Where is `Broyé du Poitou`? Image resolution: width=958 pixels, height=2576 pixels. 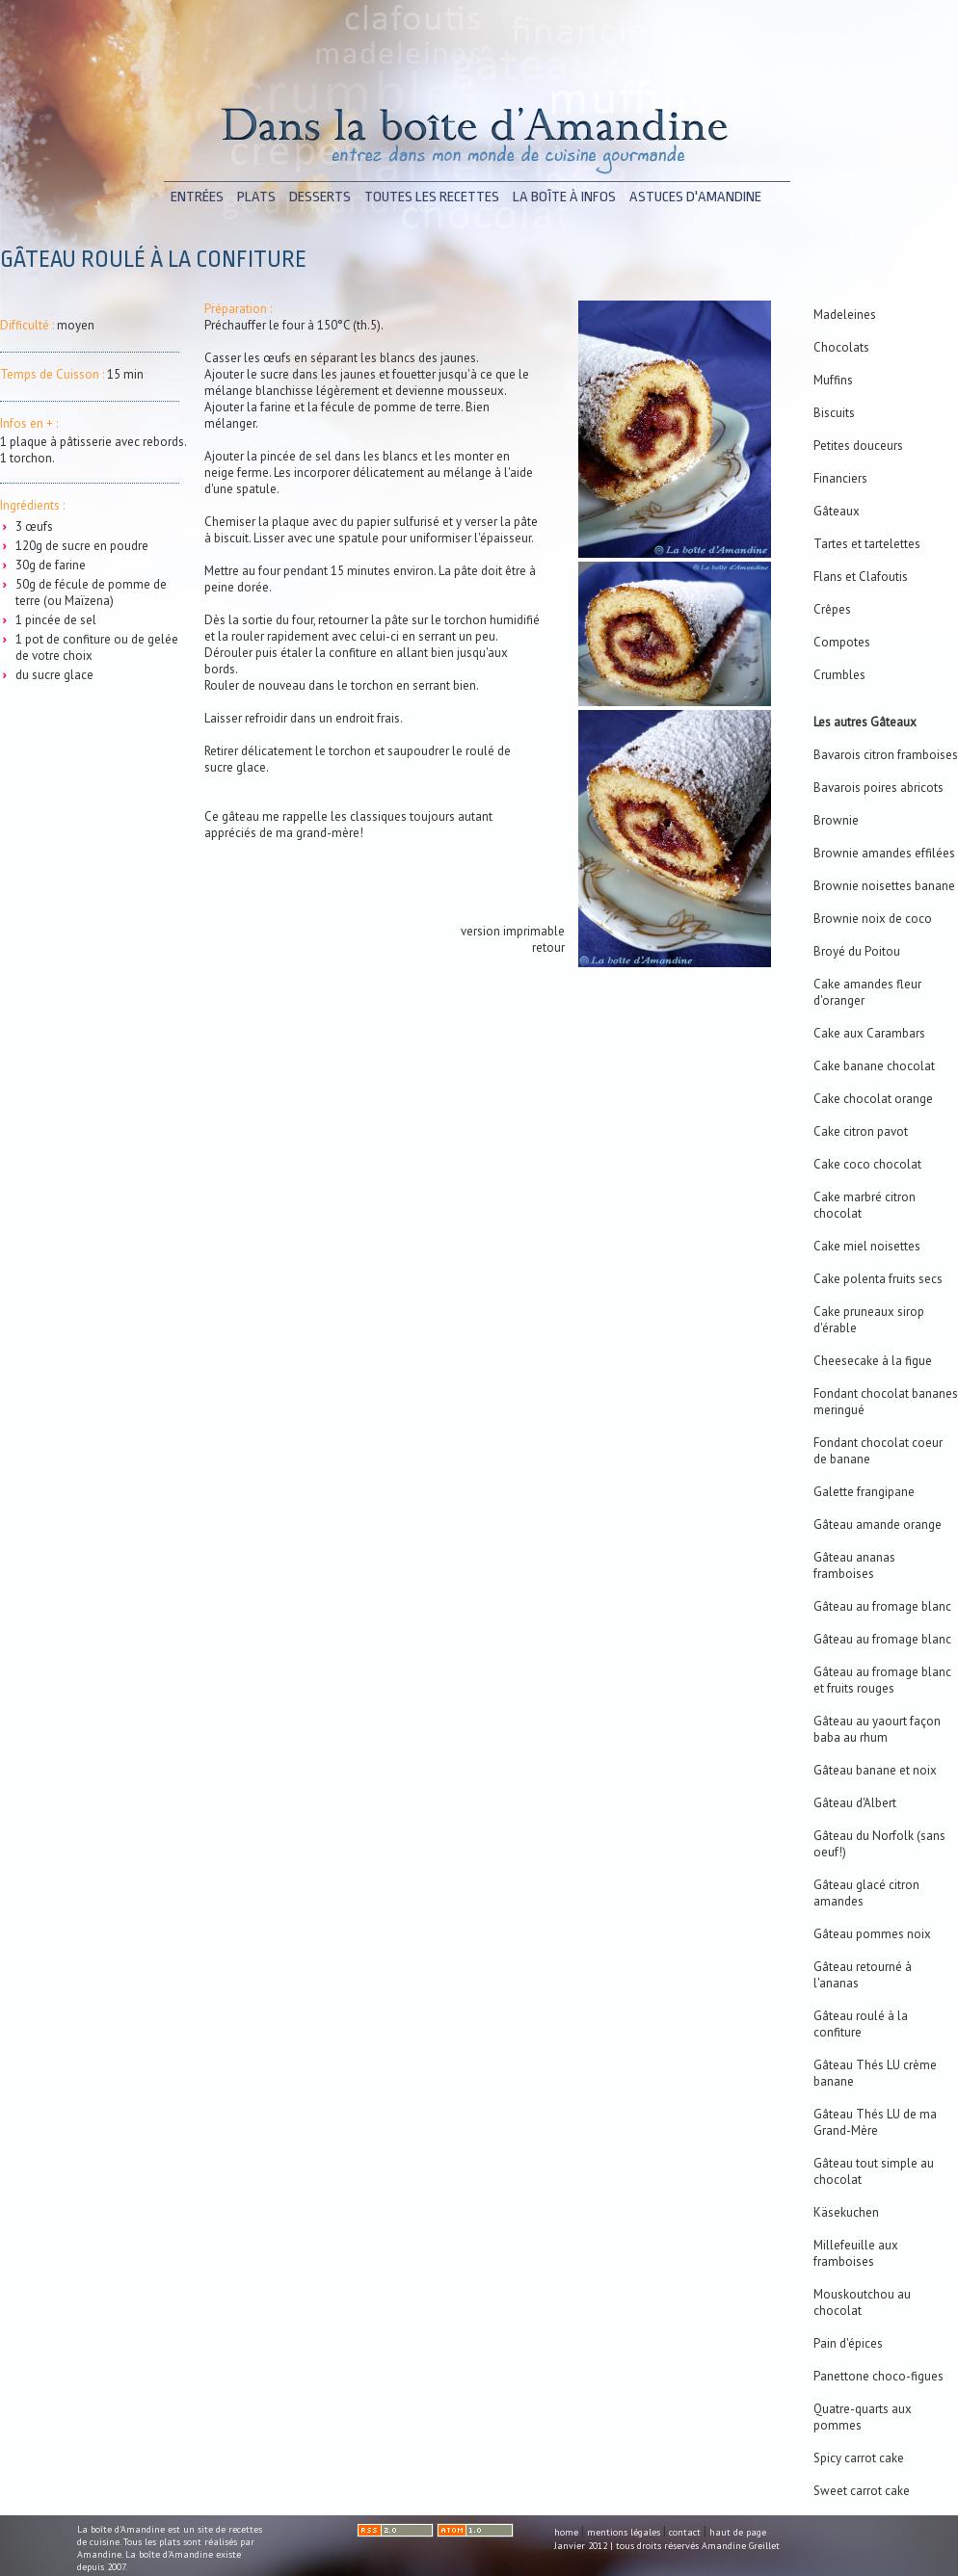 Broyé du Poitou is located at coordinates (856, 951).